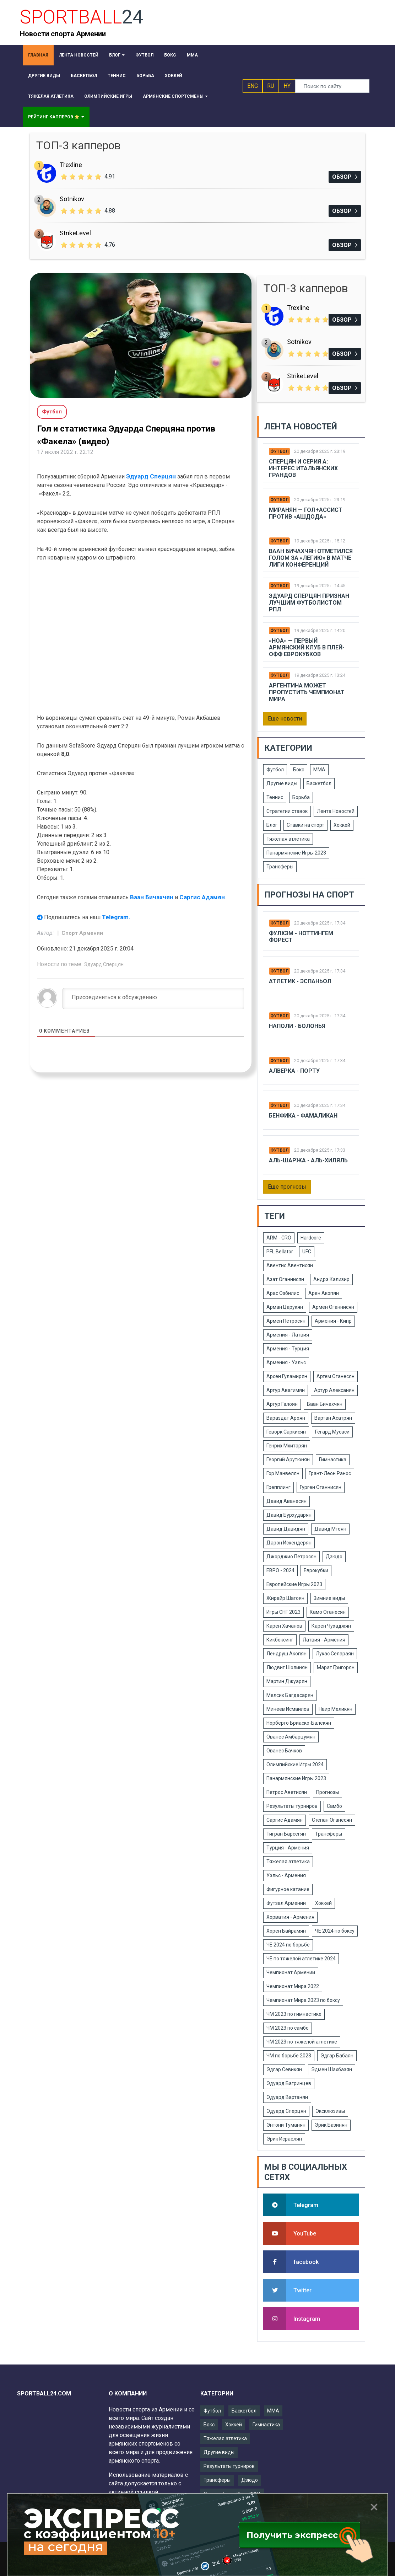 The width and height of the screenshot is (395, 2576). What do you see at coordinates (306, 1251) in the screenshot?
I see `UFC` at bounding box center [306, 1251].